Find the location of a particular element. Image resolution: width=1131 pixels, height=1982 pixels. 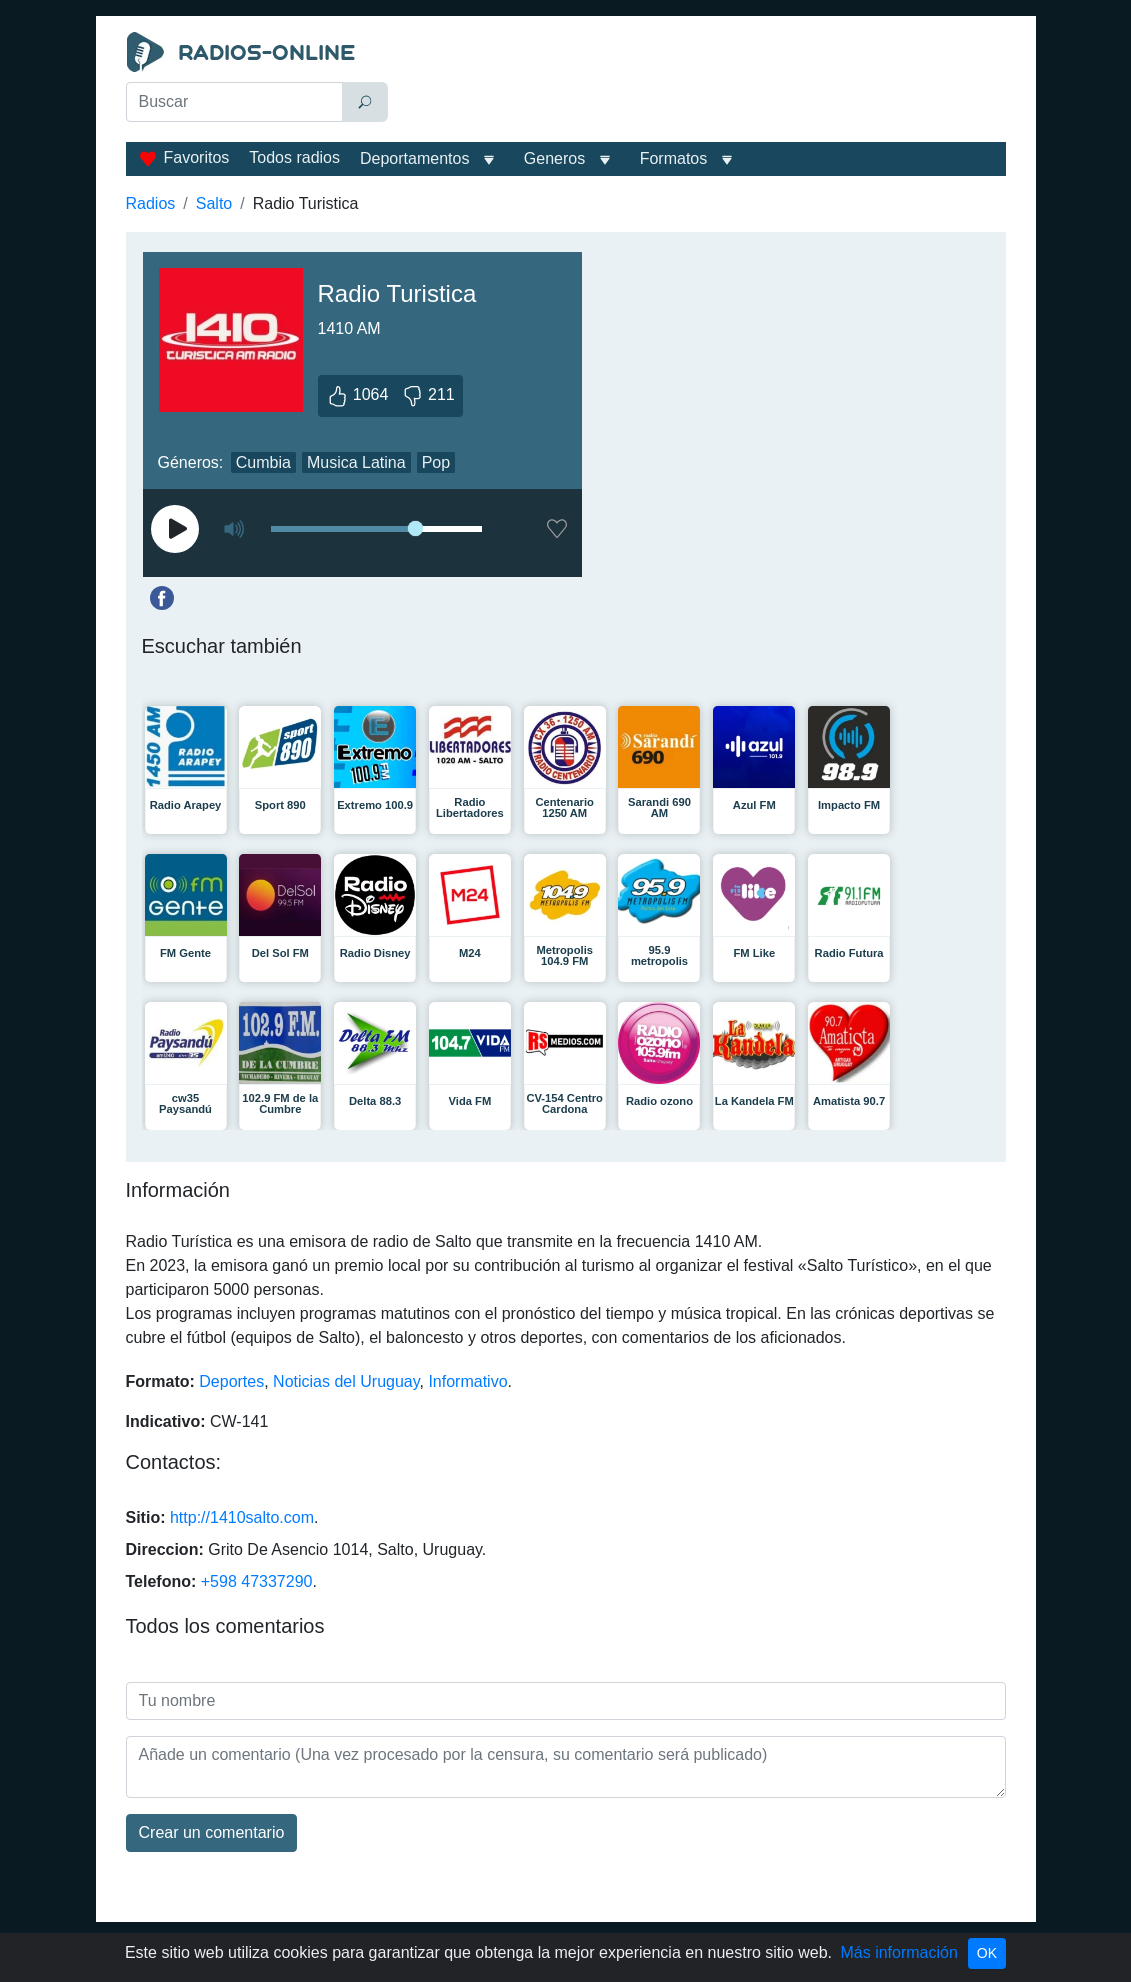

Deportes is located at coordinates (231, 1381).